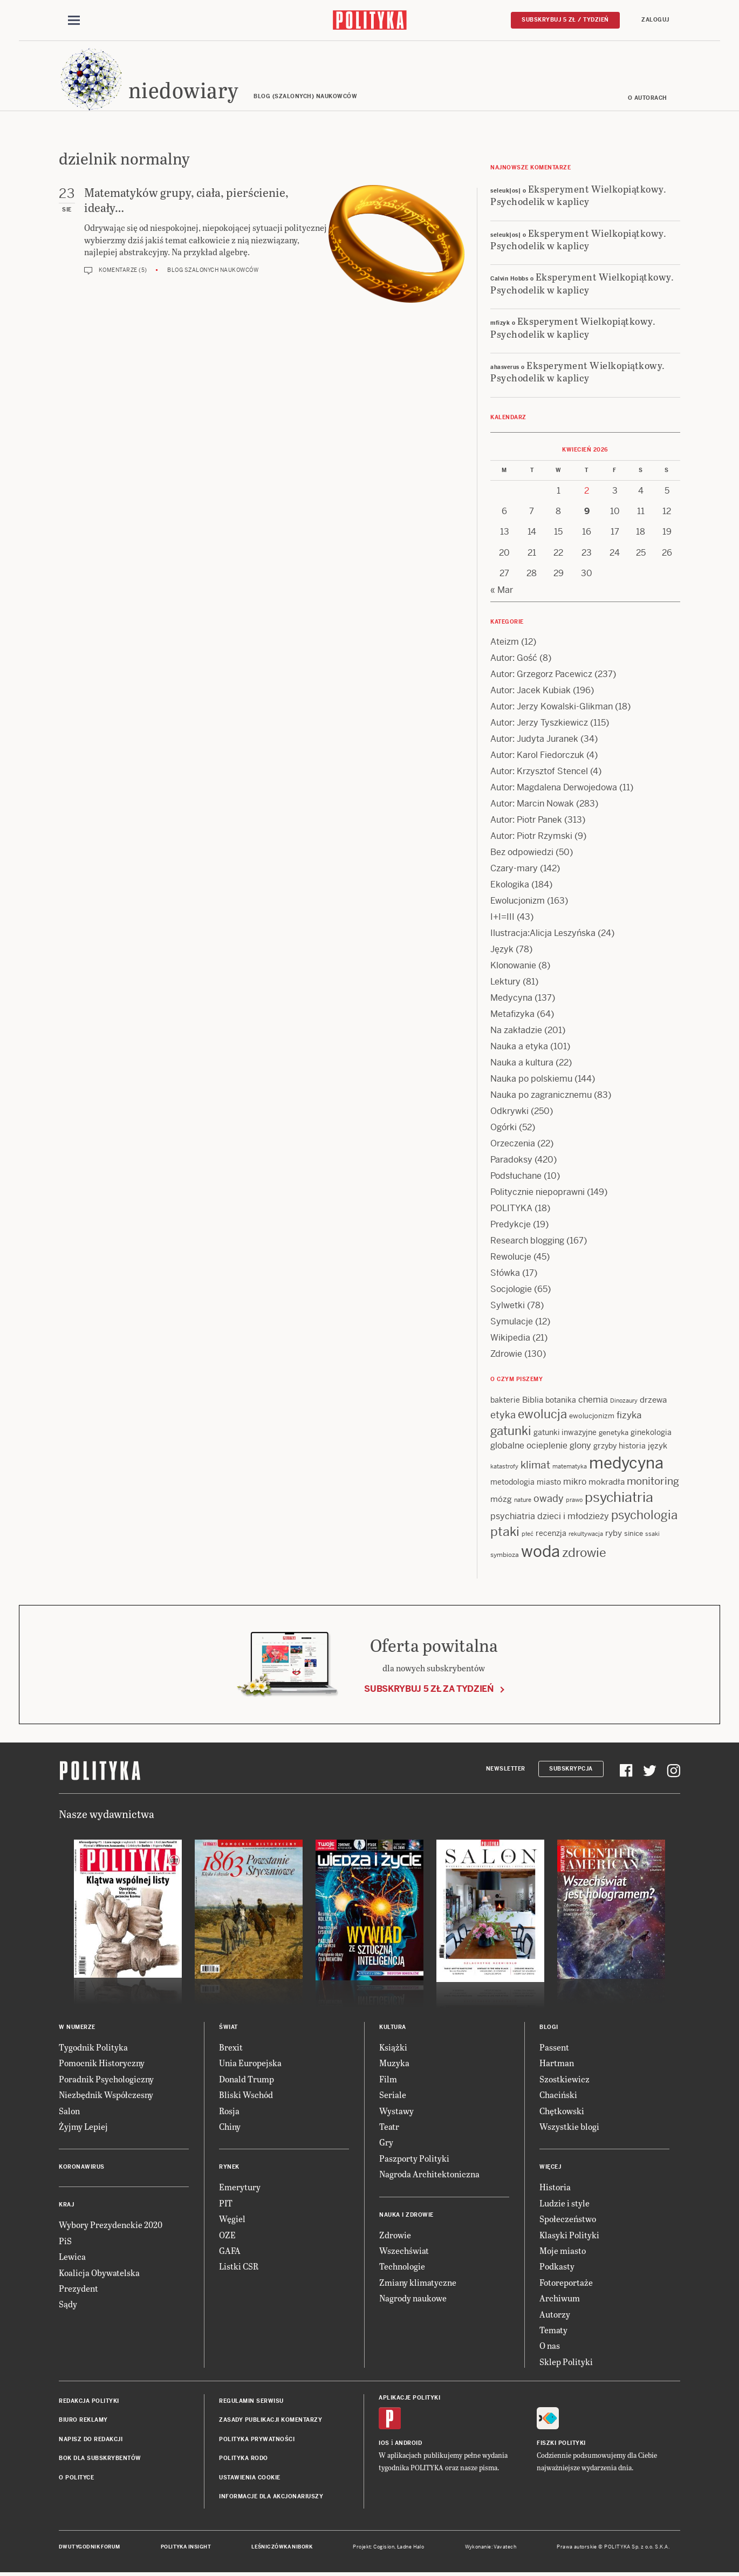  What do you see at coordinates (586, 1535) in the screenshot?
I see `rekultywacja [rekultywacja (10 items)]` at bounding box center [586, 1535].